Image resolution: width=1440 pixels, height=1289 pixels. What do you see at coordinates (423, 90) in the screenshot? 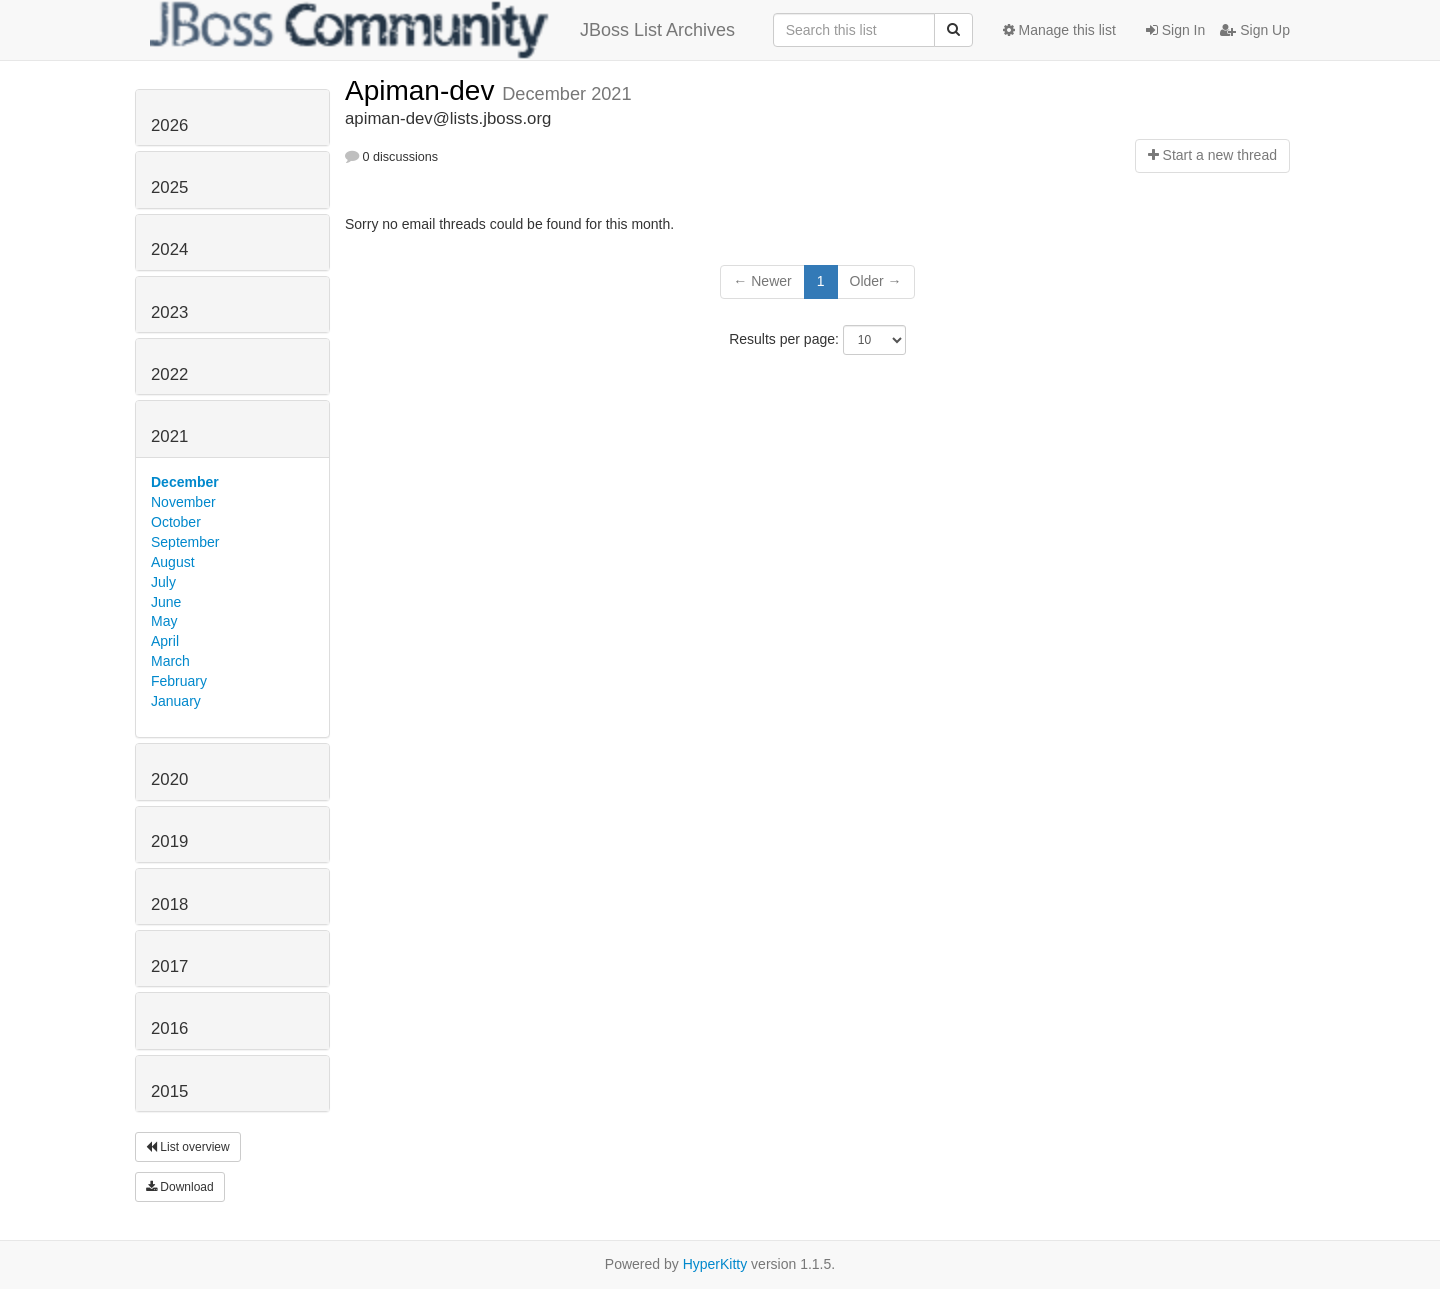
I see `Apiman-dev` at bounding box center [423, 90].